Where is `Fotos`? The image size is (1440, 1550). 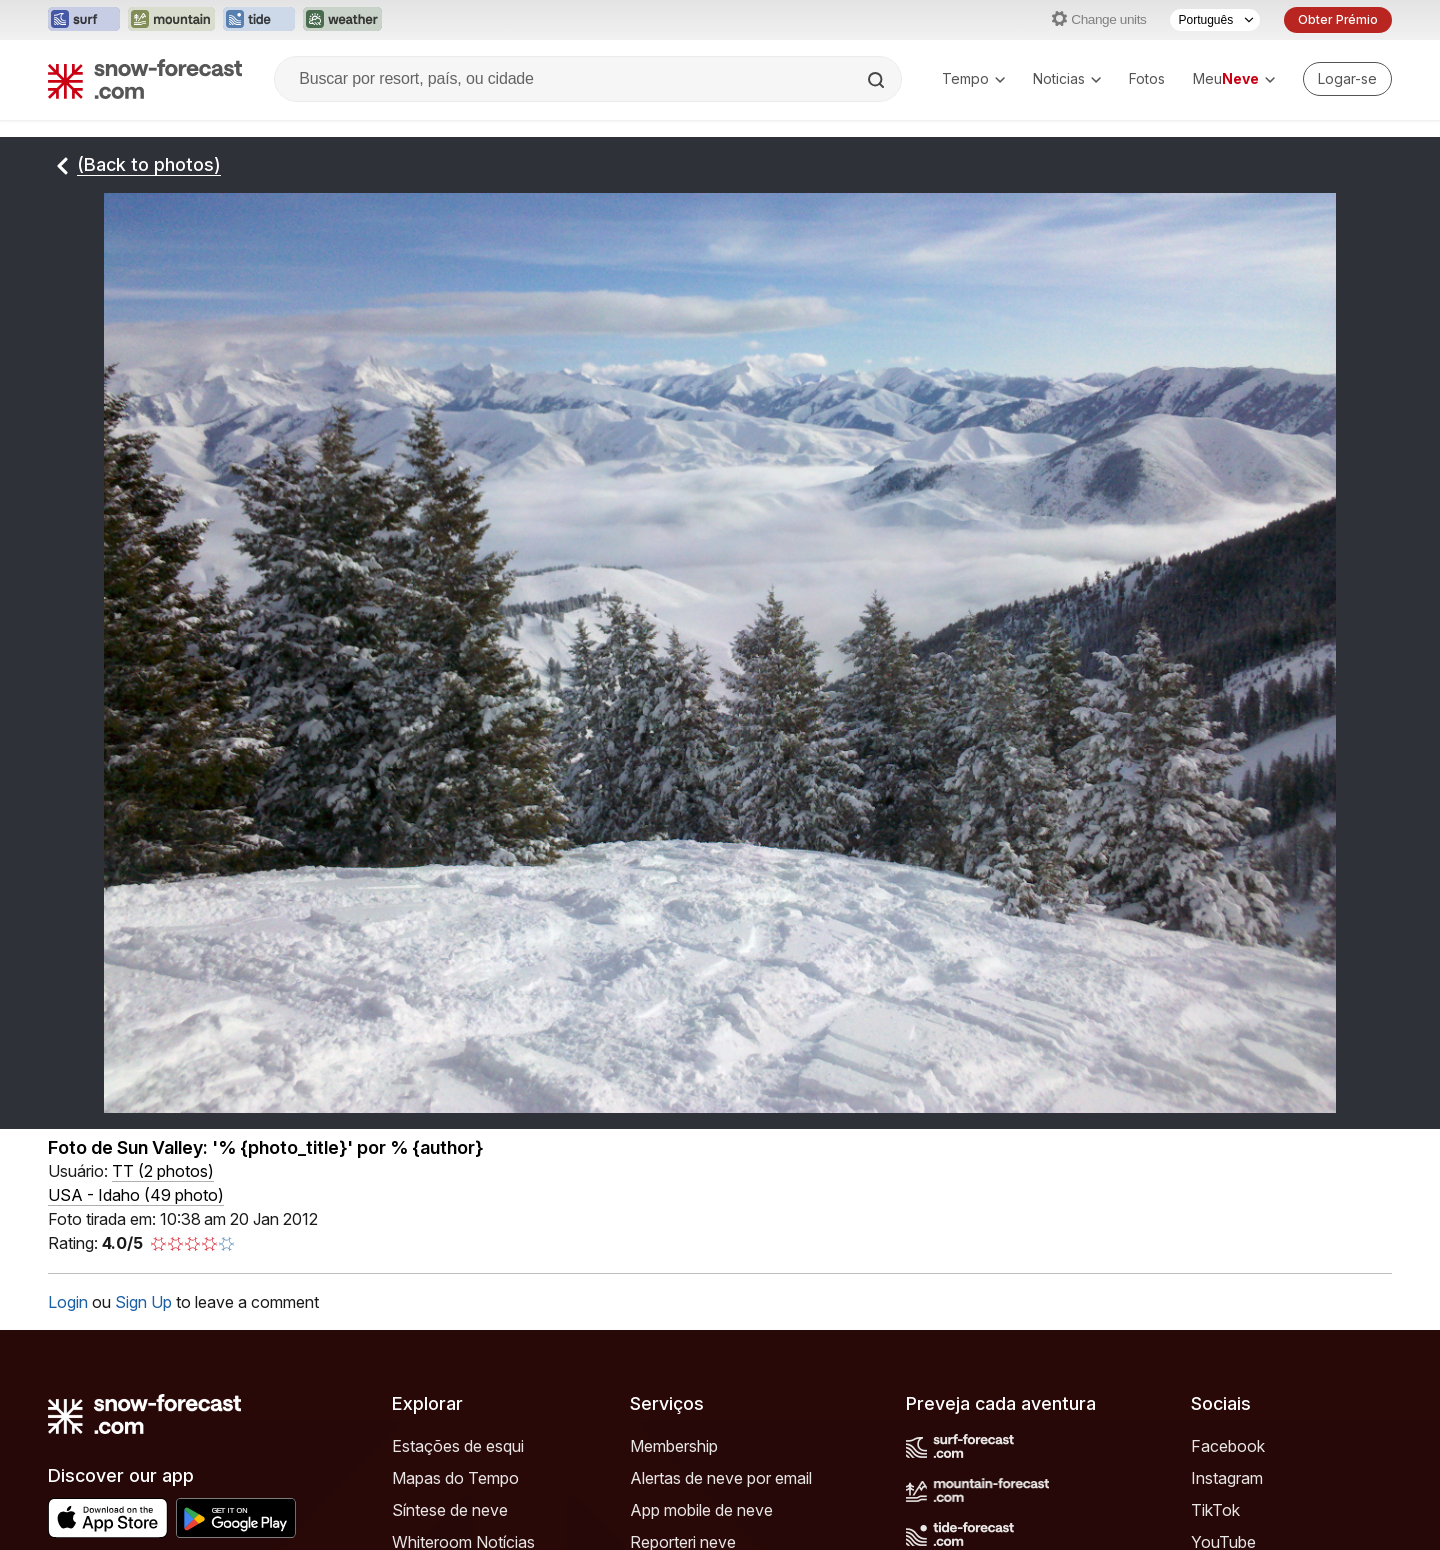 Fotos is located at coordinates (1147, 78).